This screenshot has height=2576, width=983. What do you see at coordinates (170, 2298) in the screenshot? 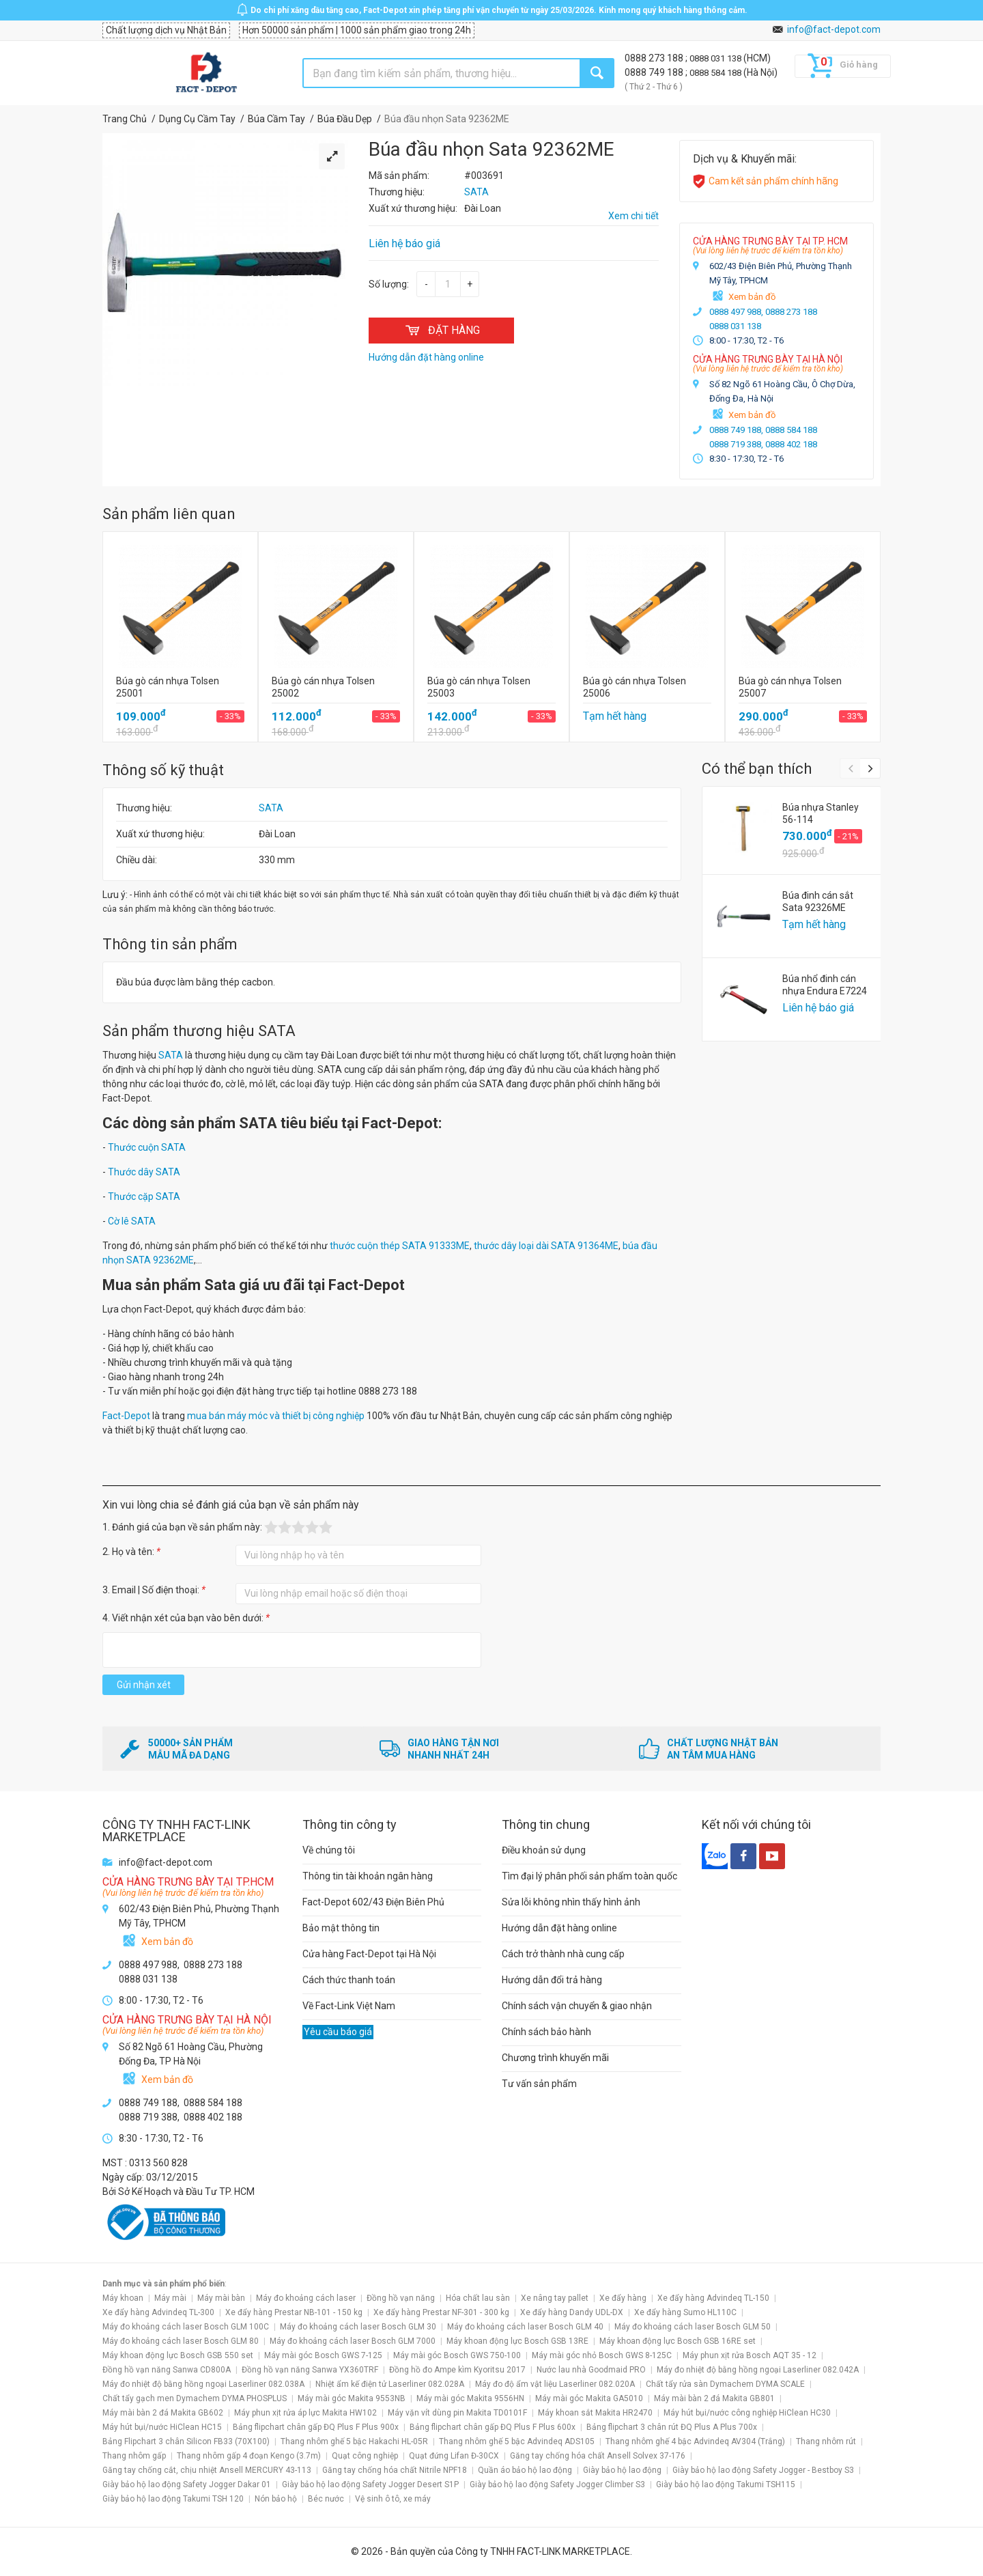
I see `Máy mài` at bounding box center [170, 2298].